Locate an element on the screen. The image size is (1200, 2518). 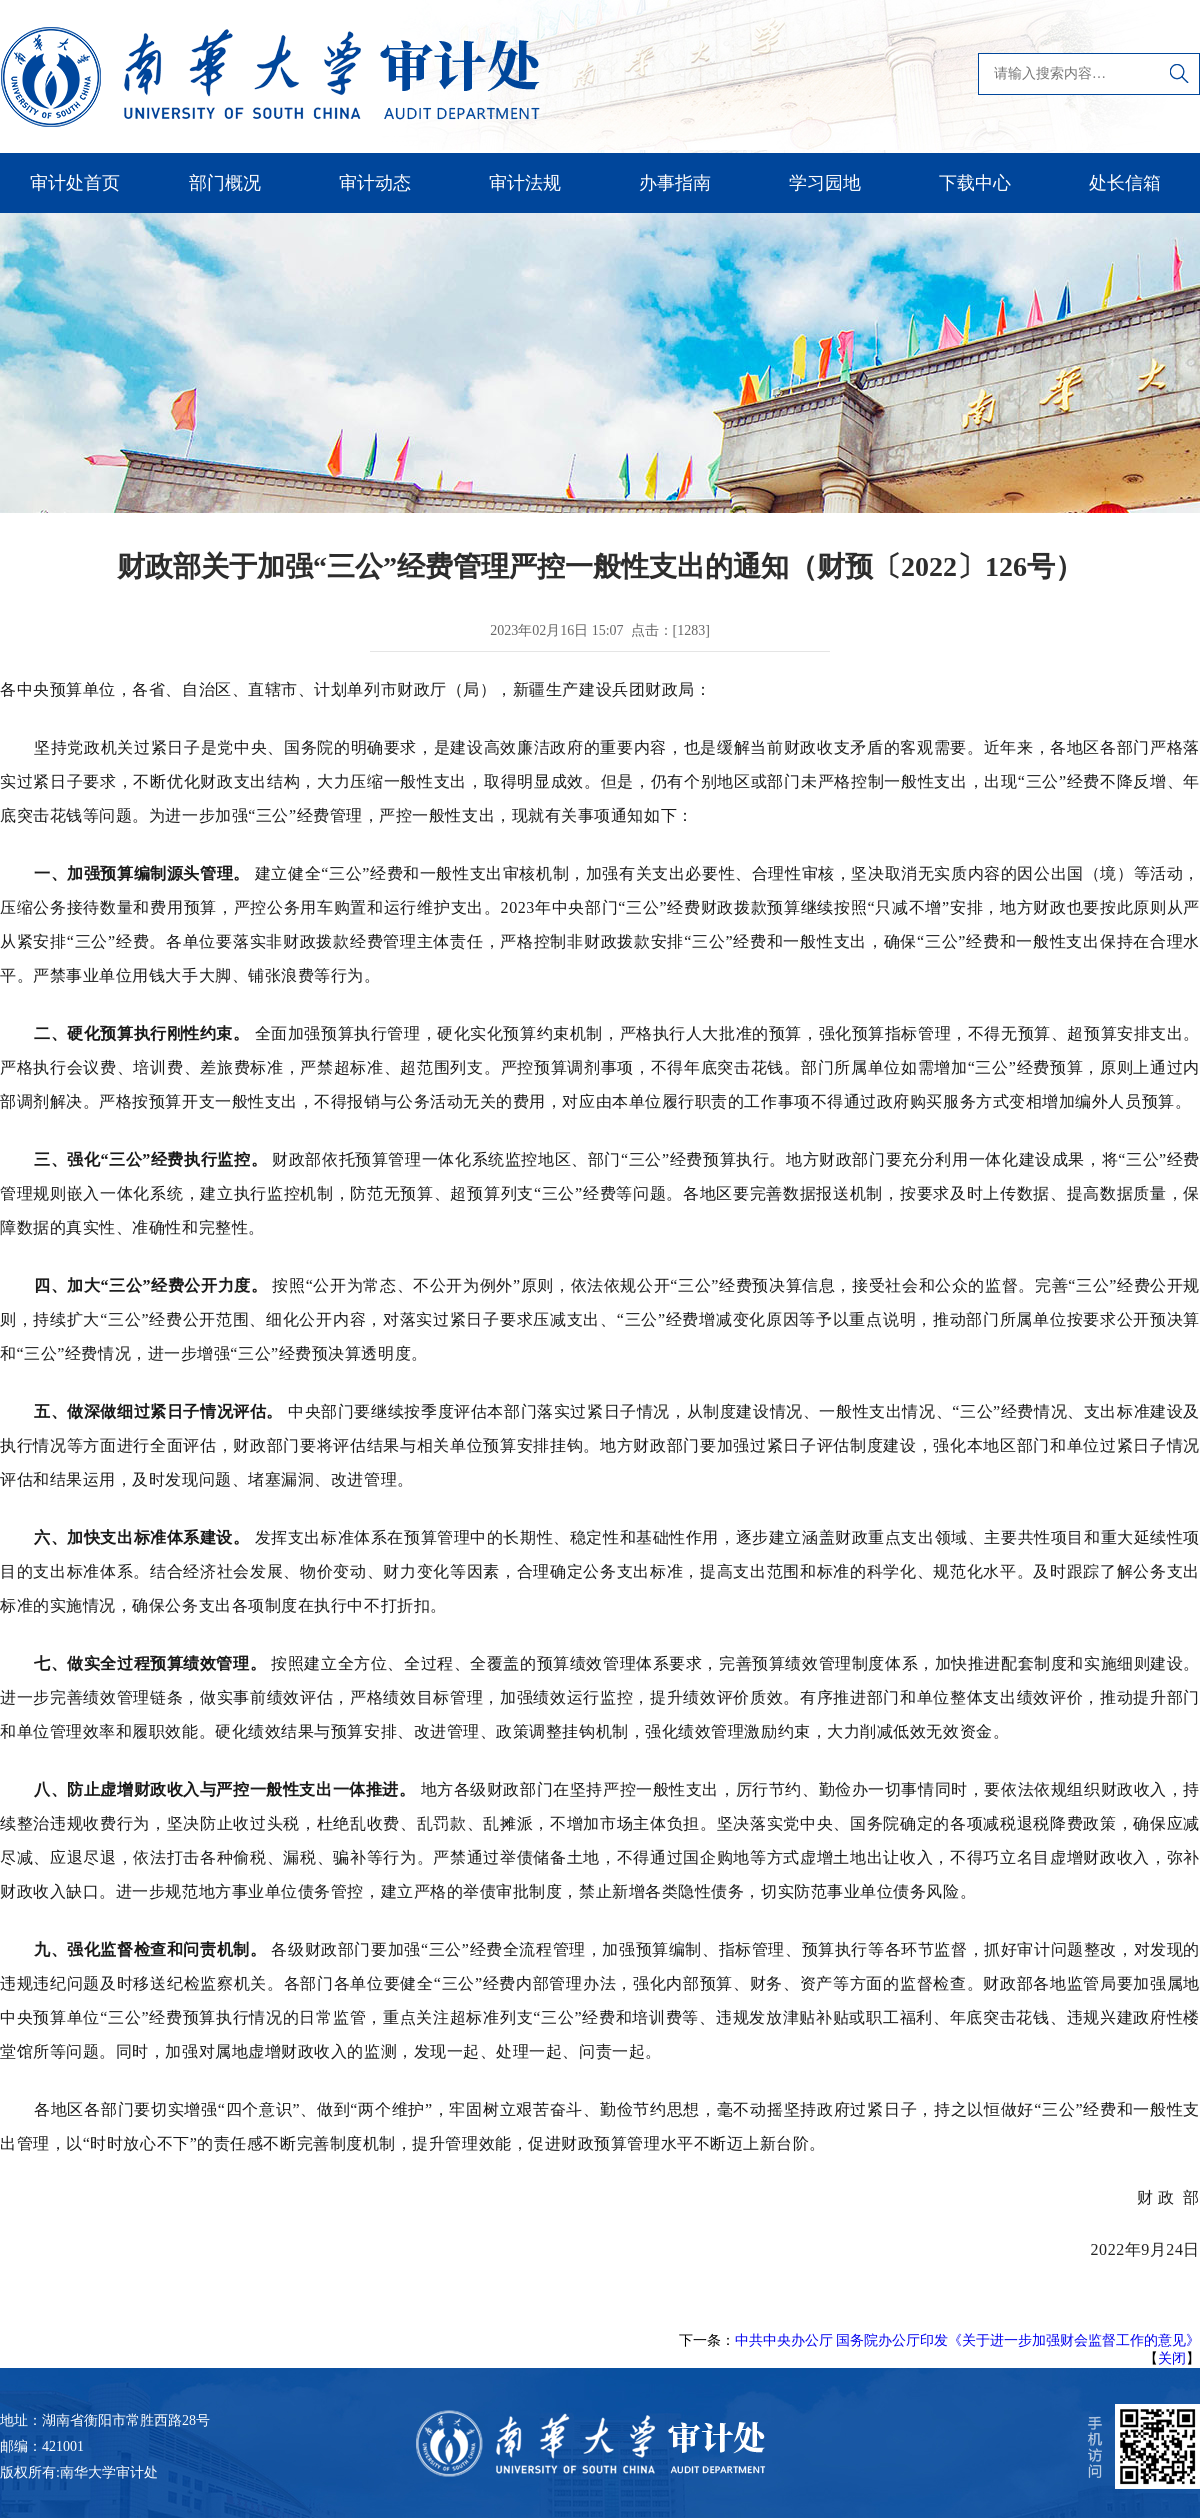
办事指南 is located at coordinates (675, 183).